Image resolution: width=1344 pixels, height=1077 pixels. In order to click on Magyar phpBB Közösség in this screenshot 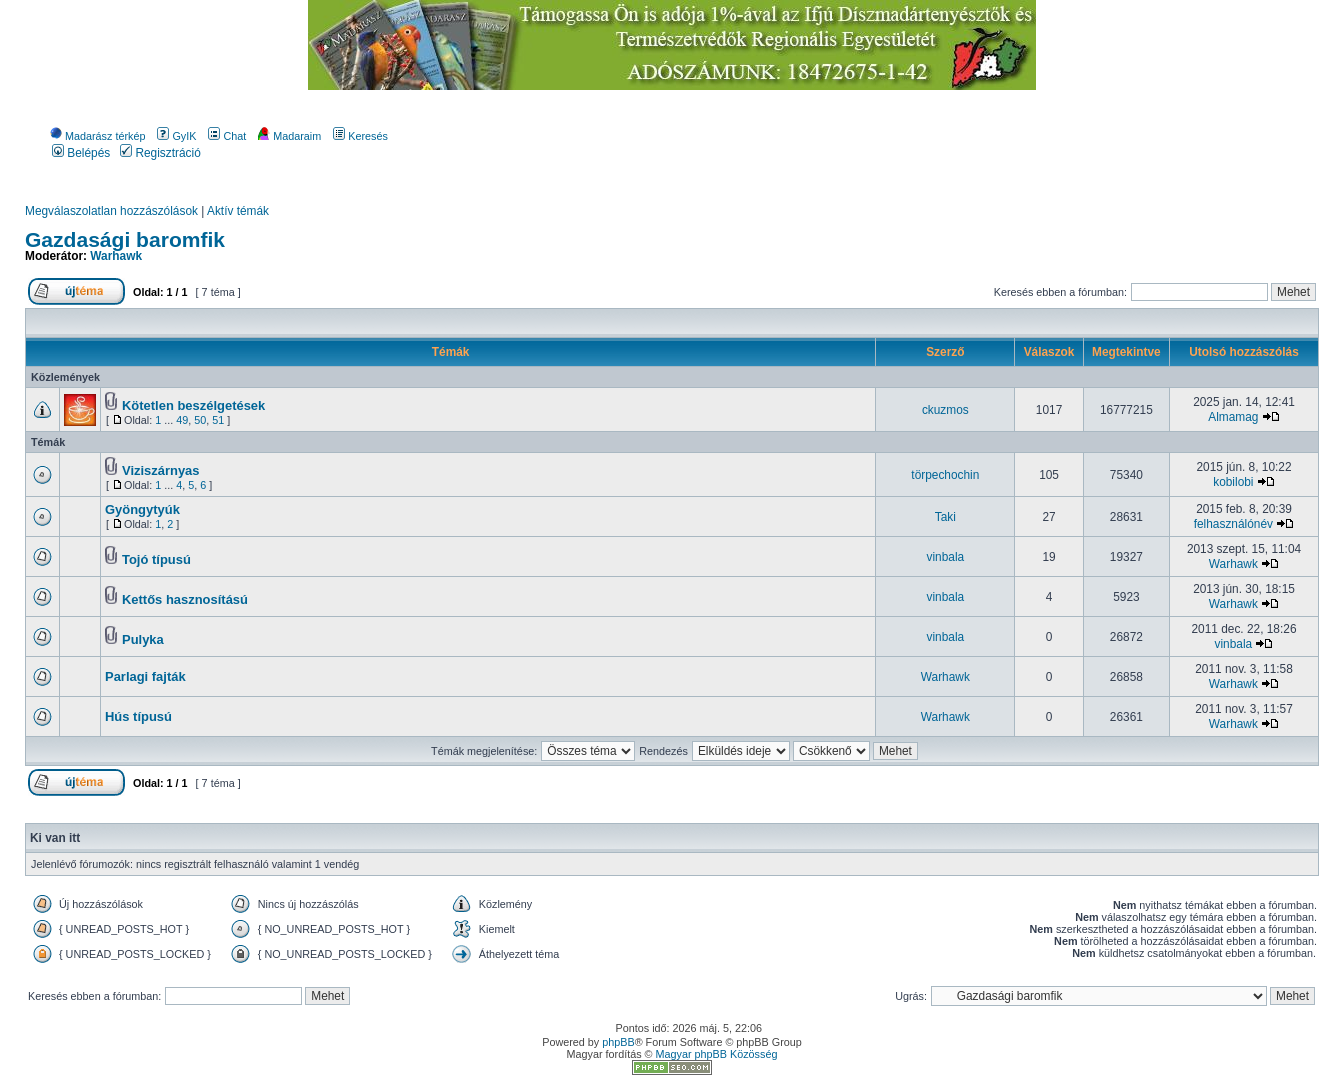, I will do `click(717, 1054)`.